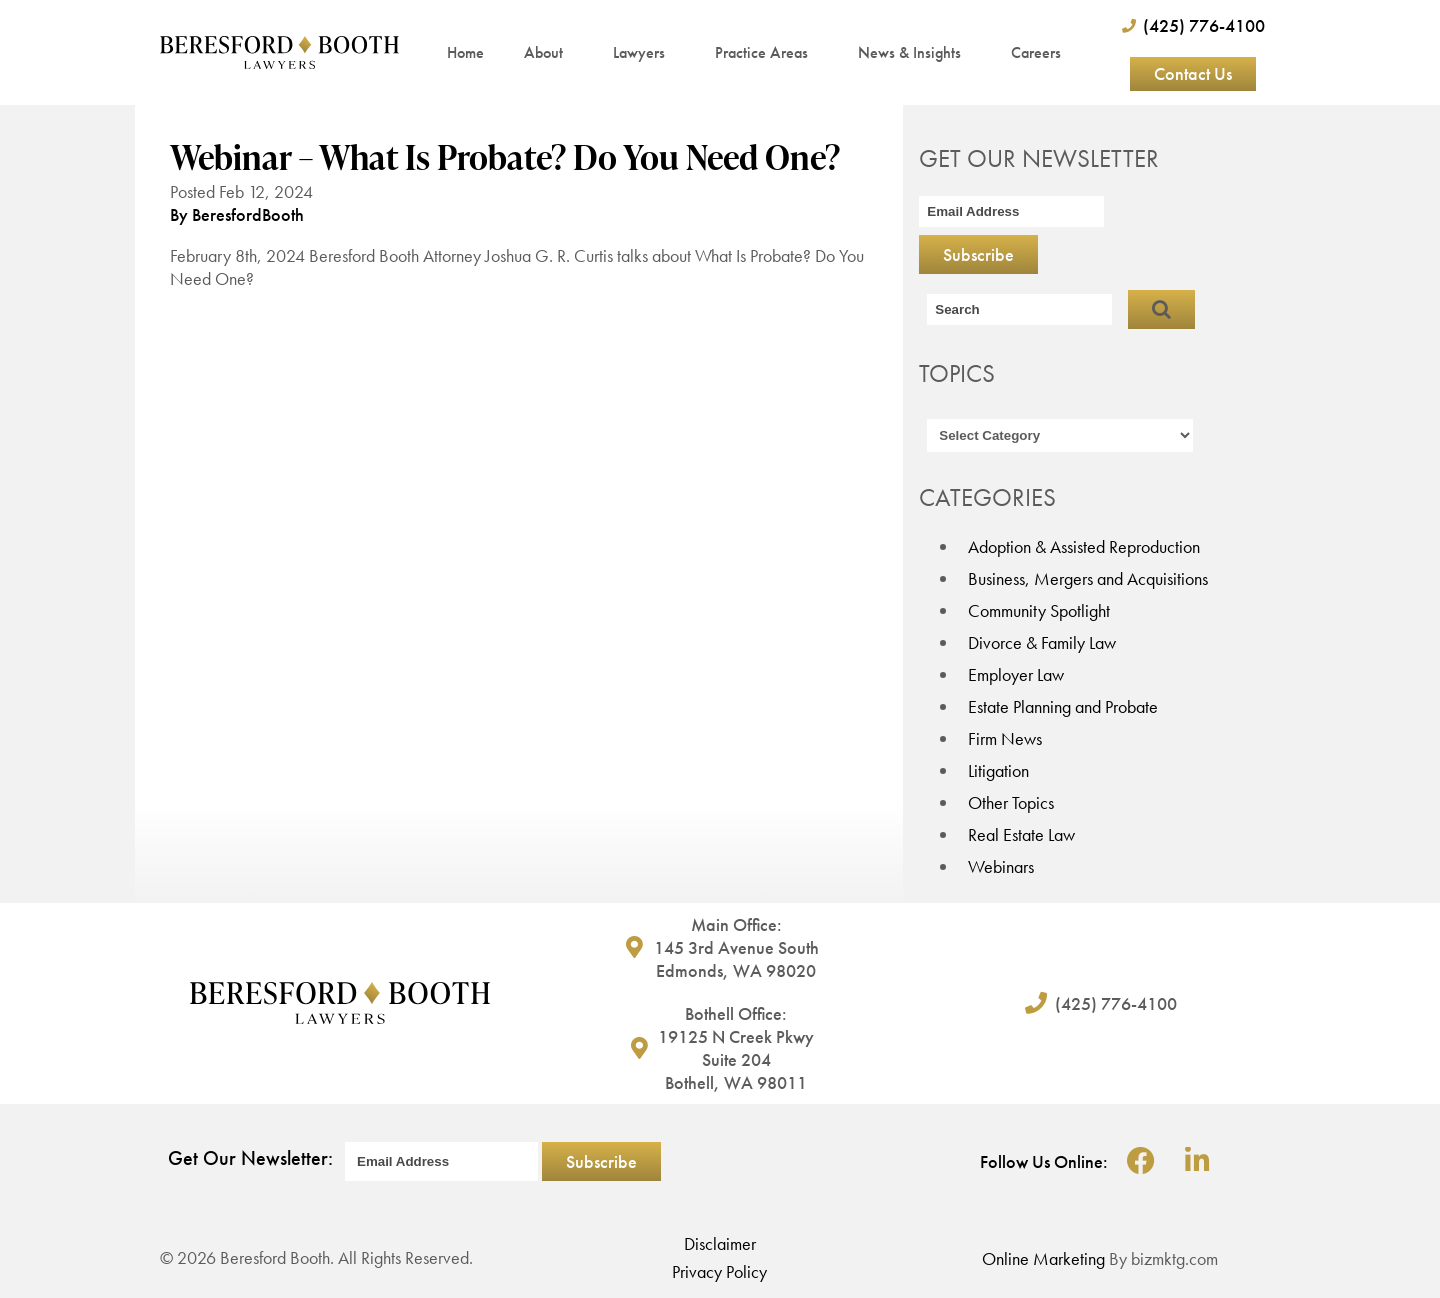 This screenshot has width=1440, height=1298. Describe the element at coordinates (1063, 706) in the screenshot. I see `Estate Planning and Probate` at that location.